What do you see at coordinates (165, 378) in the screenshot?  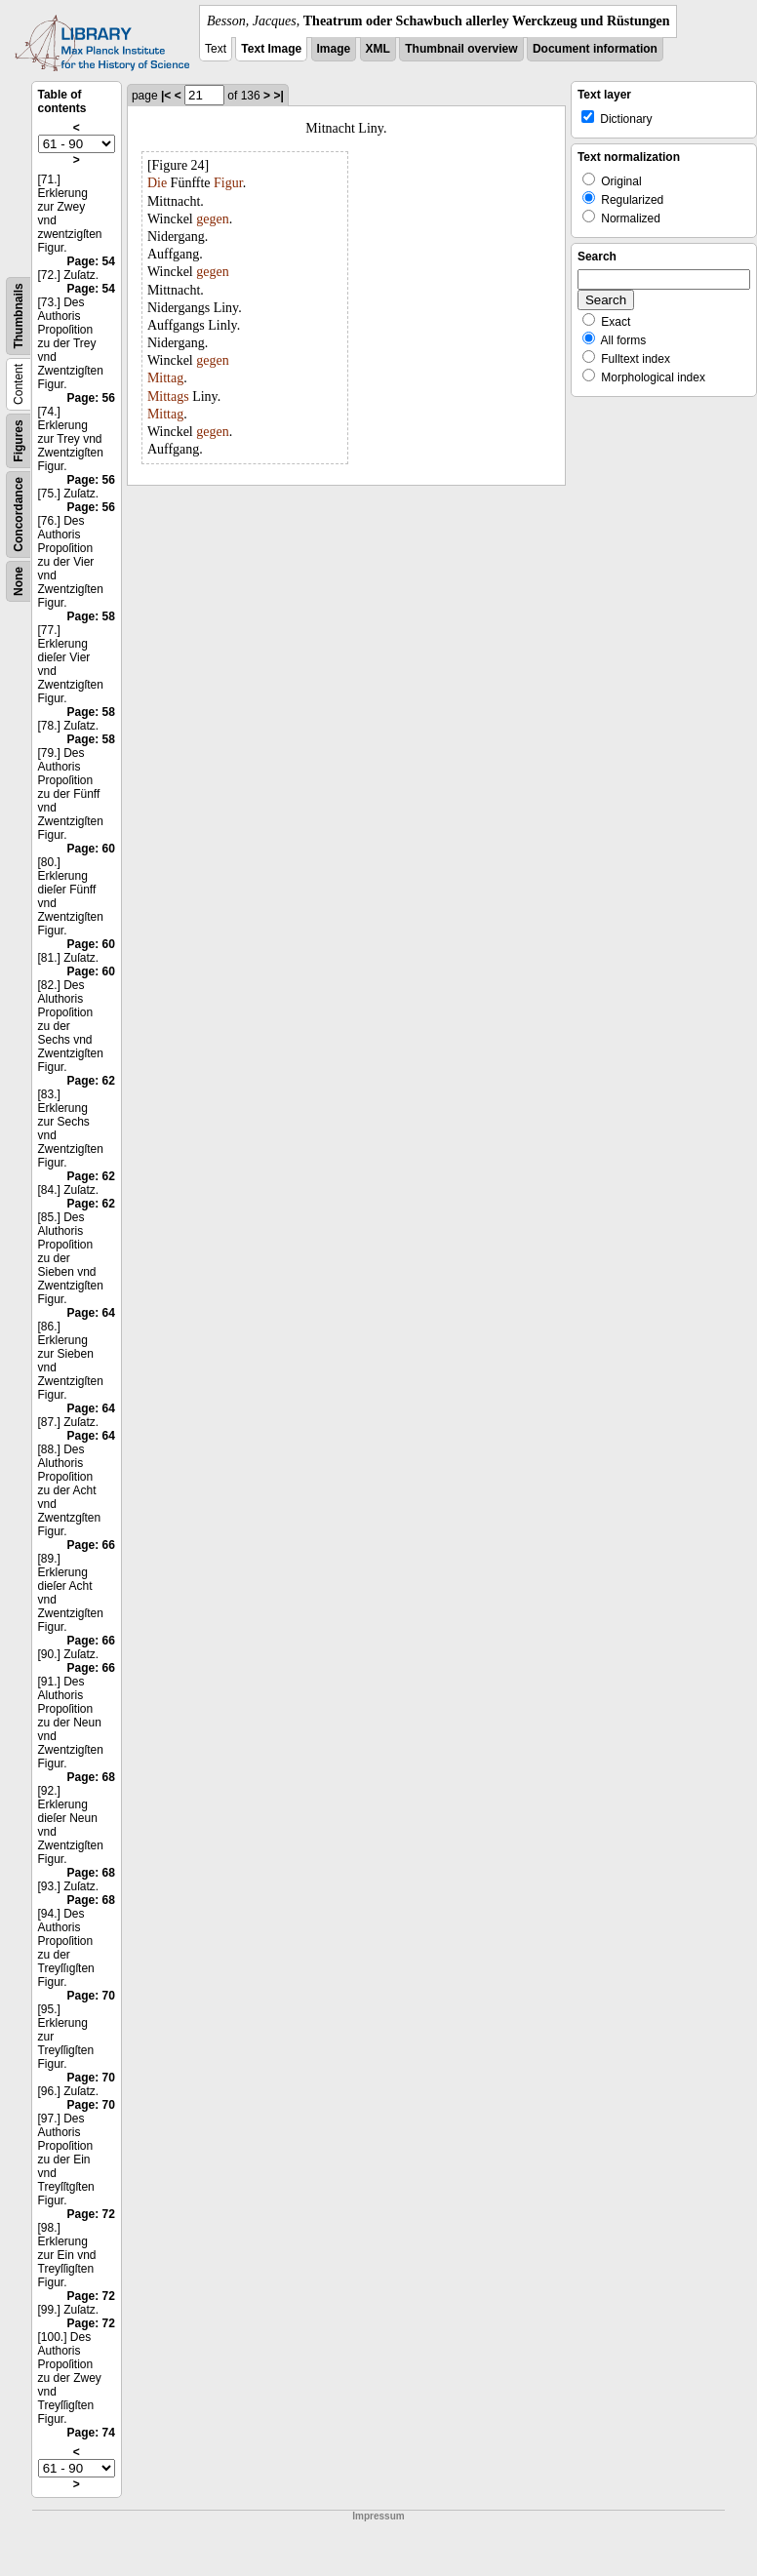 I see `Mittag` at bounding box center [165, 378].